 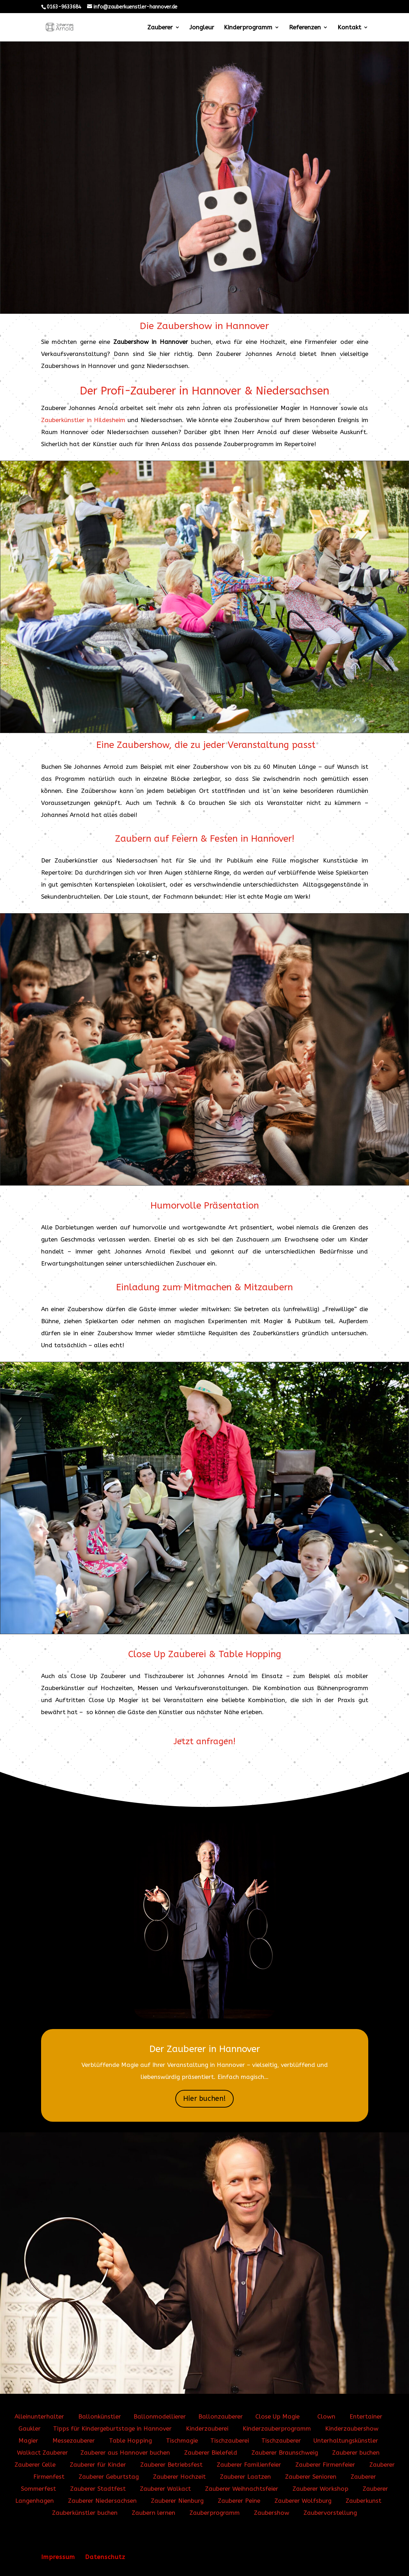 What do you see at coordinates (281, 2440) in the screenshot?
I see `Tischzauberer` at bounding box center [281, 2440].